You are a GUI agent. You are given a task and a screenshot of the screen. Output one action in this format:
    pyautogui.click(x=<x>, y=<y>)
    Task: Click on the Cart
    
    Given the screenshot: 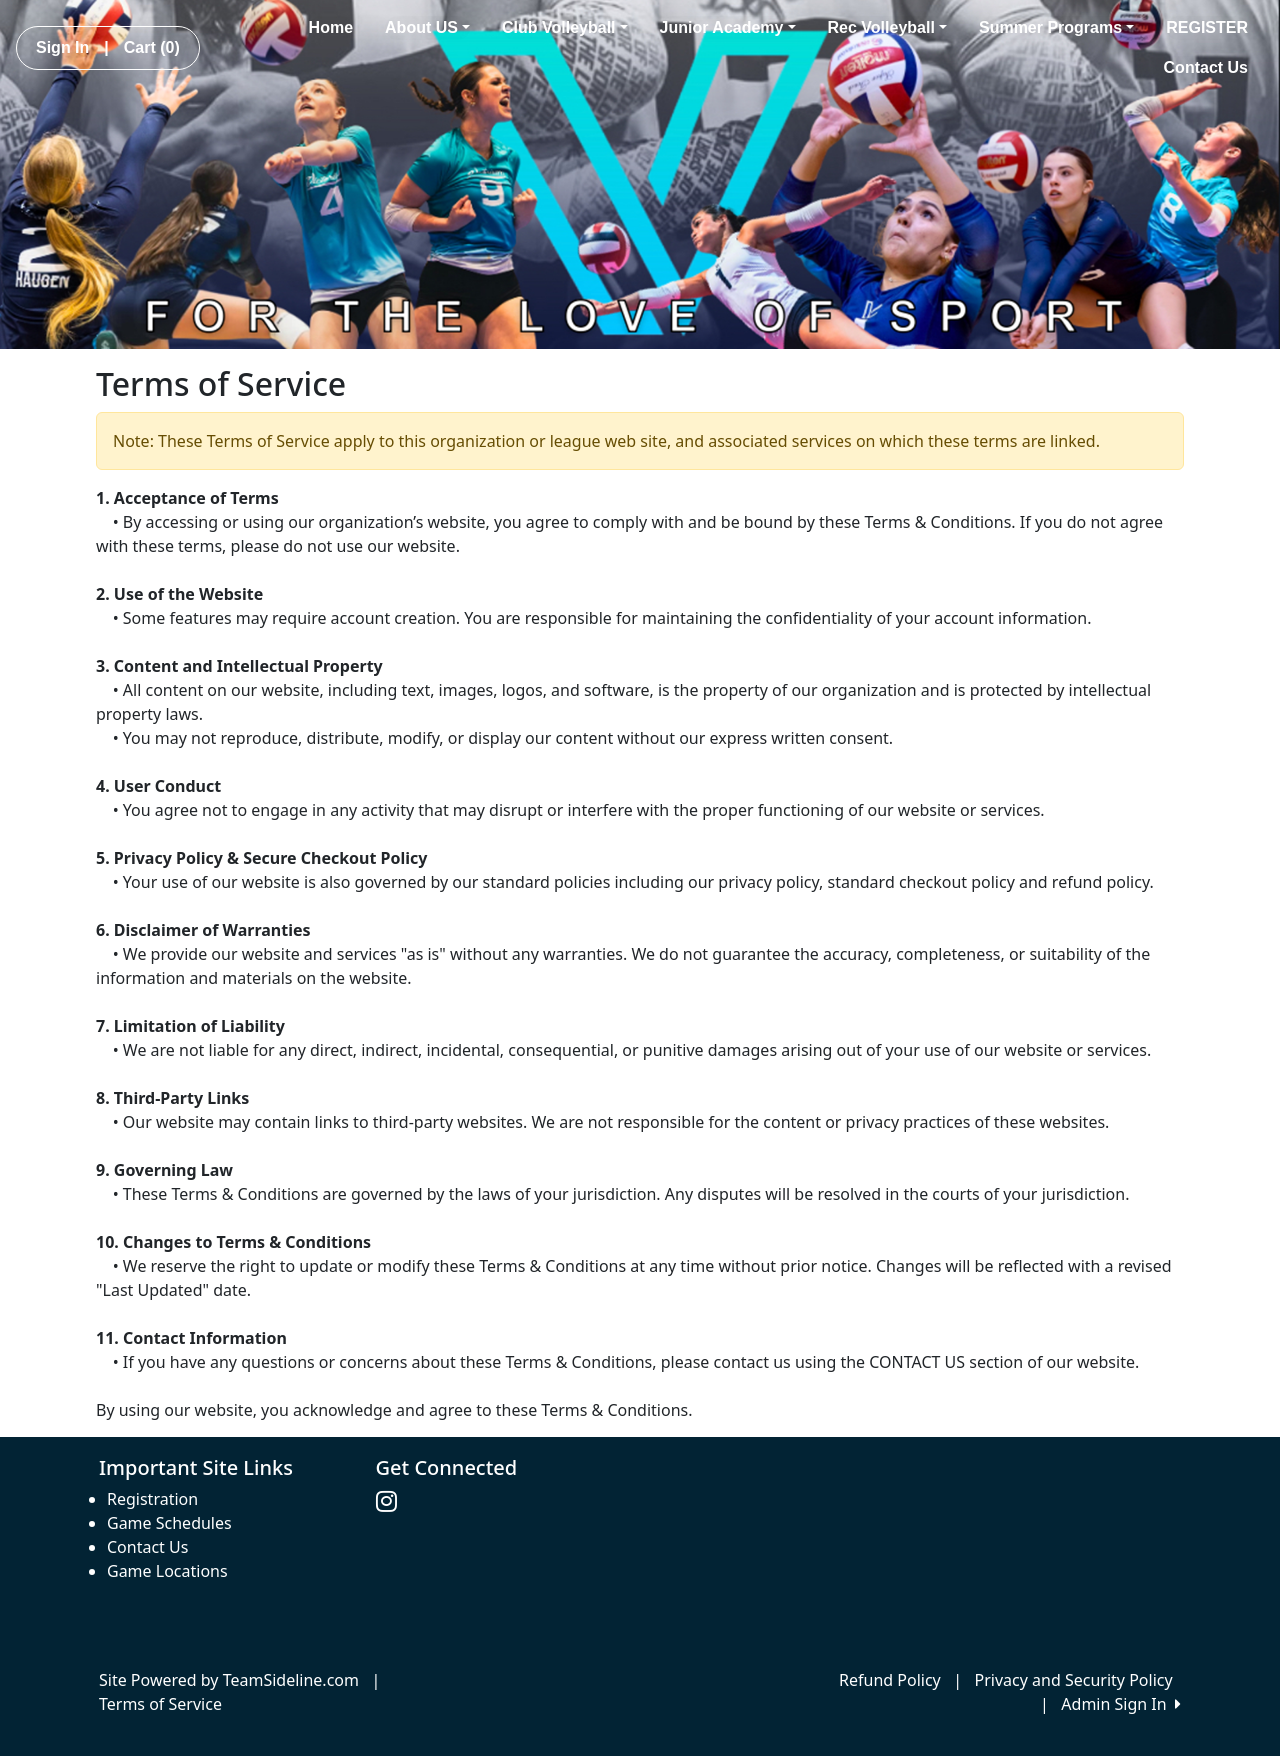 What is the action you would take?
    pyautogui.click(x=152, y=47)
    